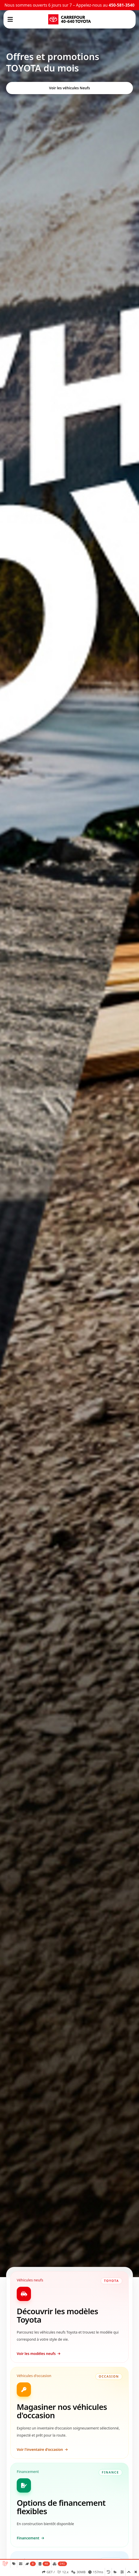 Image resolution: width=139 pixels, height=2576 pixels. What do you see at coordinates (121, 5) in the screenshot?
I see `450-581-3540` at bounding box center [121, 5].